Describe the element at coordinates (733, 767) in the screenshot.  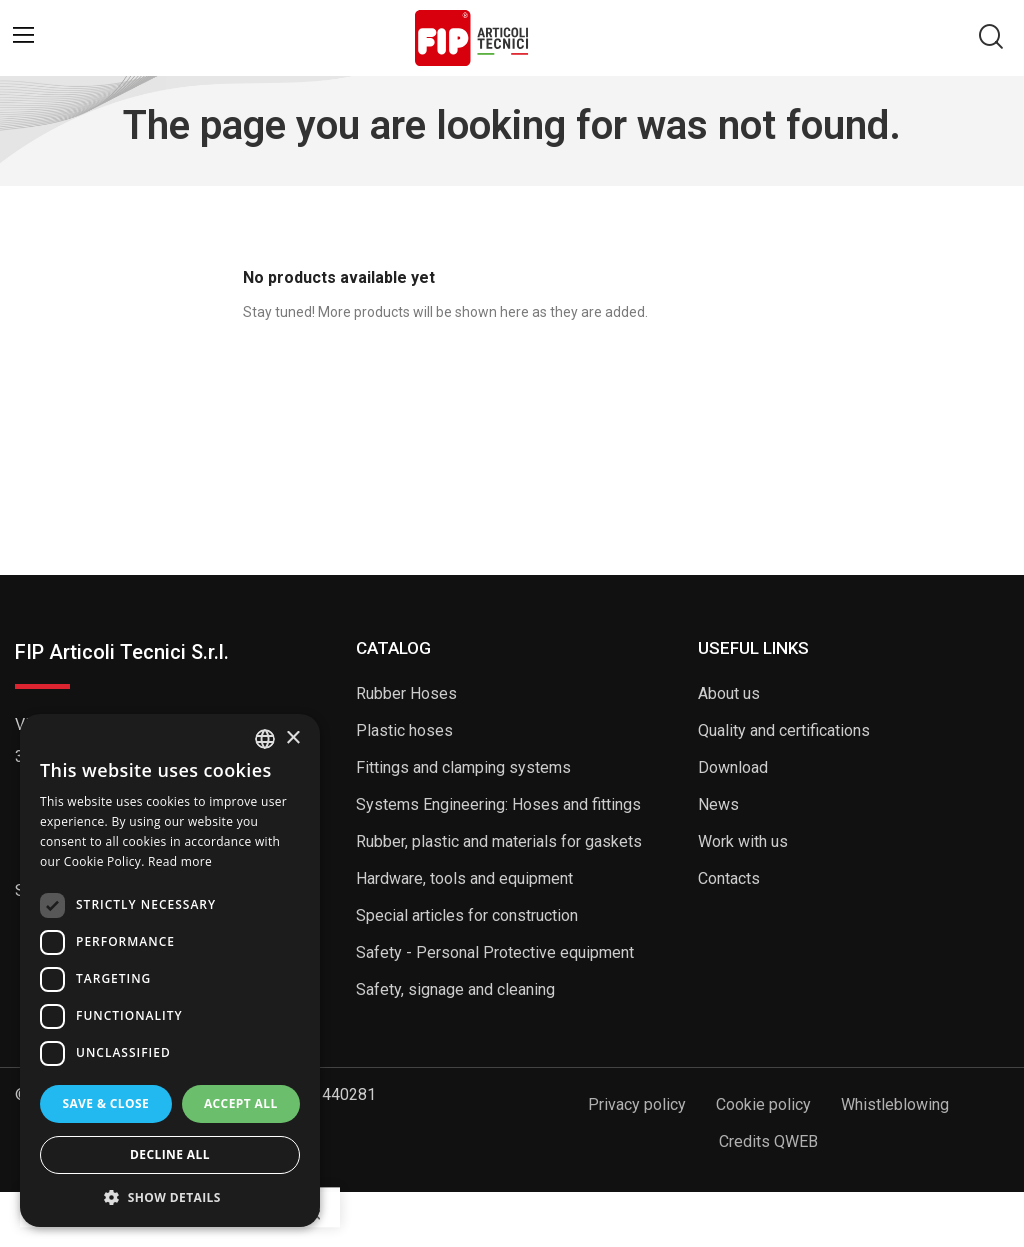
I see `Download` at that location.